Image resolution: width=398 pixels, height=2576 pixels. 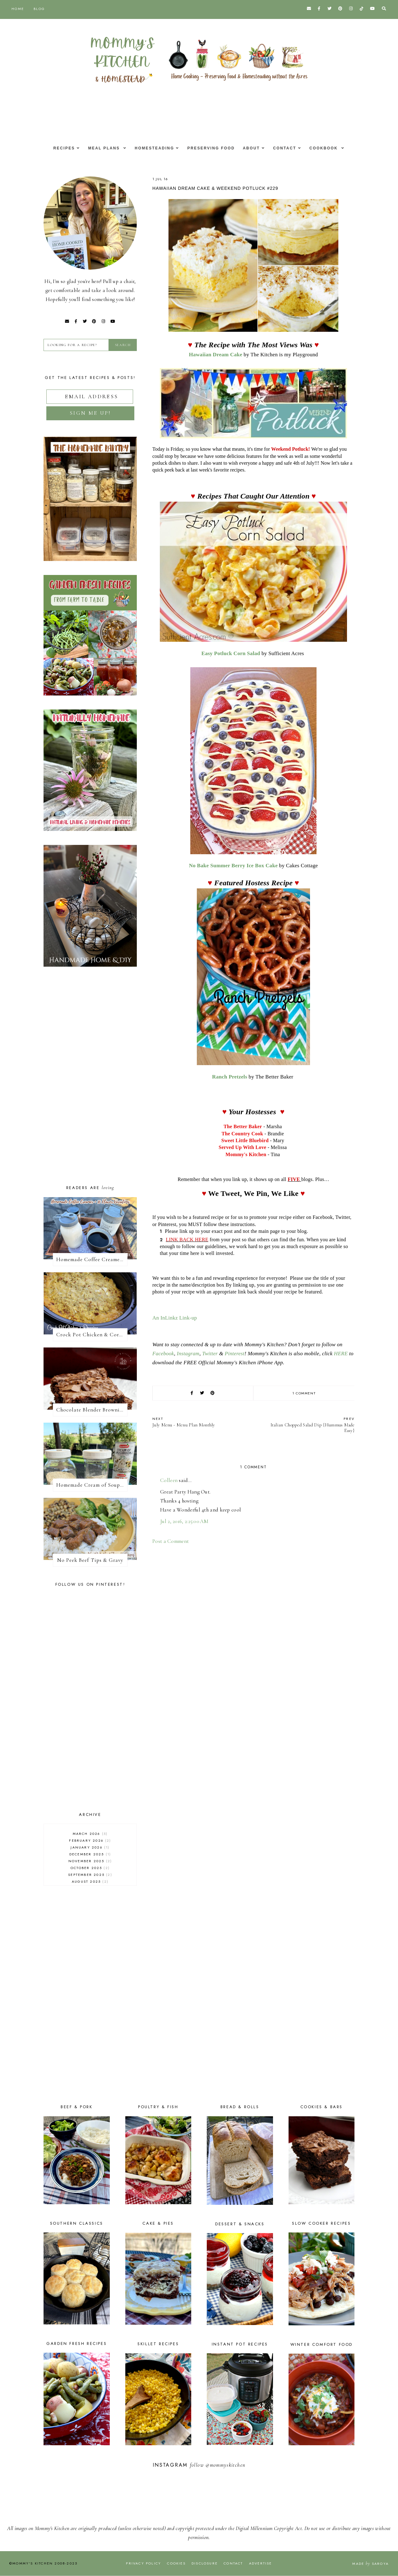 What do you see at coordinates (304, 1393) in the screenshot?
I see `1 comment` at bounding box center [304, 1393].